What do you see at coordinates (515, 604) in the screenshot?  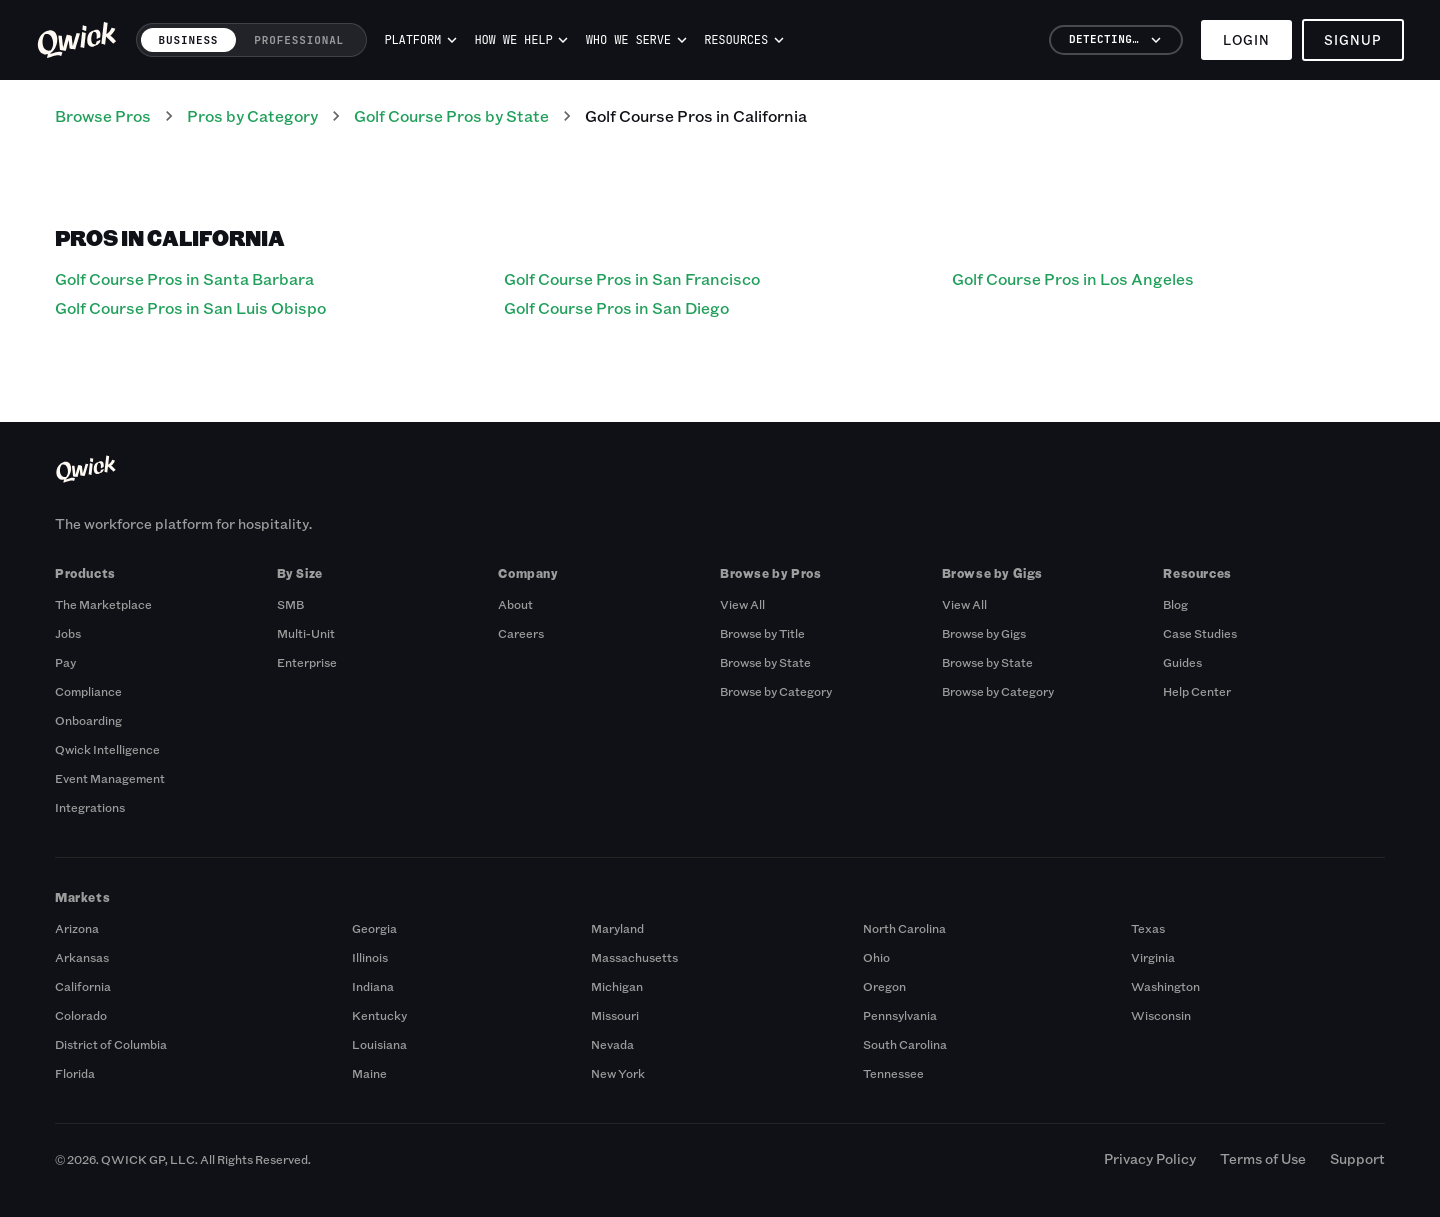 I see `About` at bounding box center [515, 604].